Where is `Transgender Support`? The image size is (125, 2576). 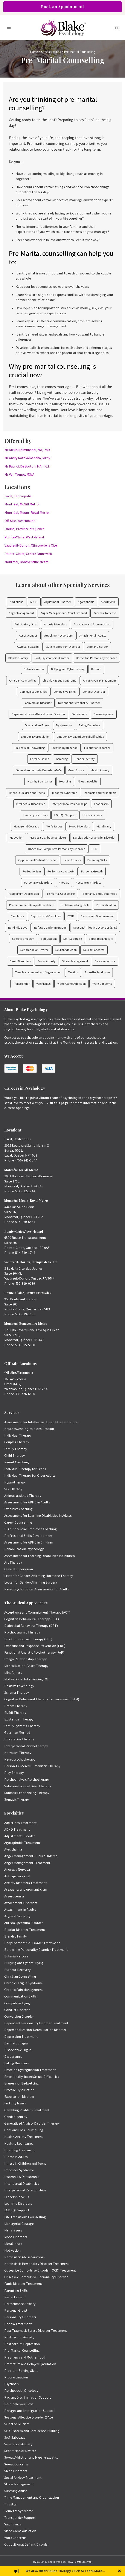
Transgender Support is located at coordinates (20, 2517).